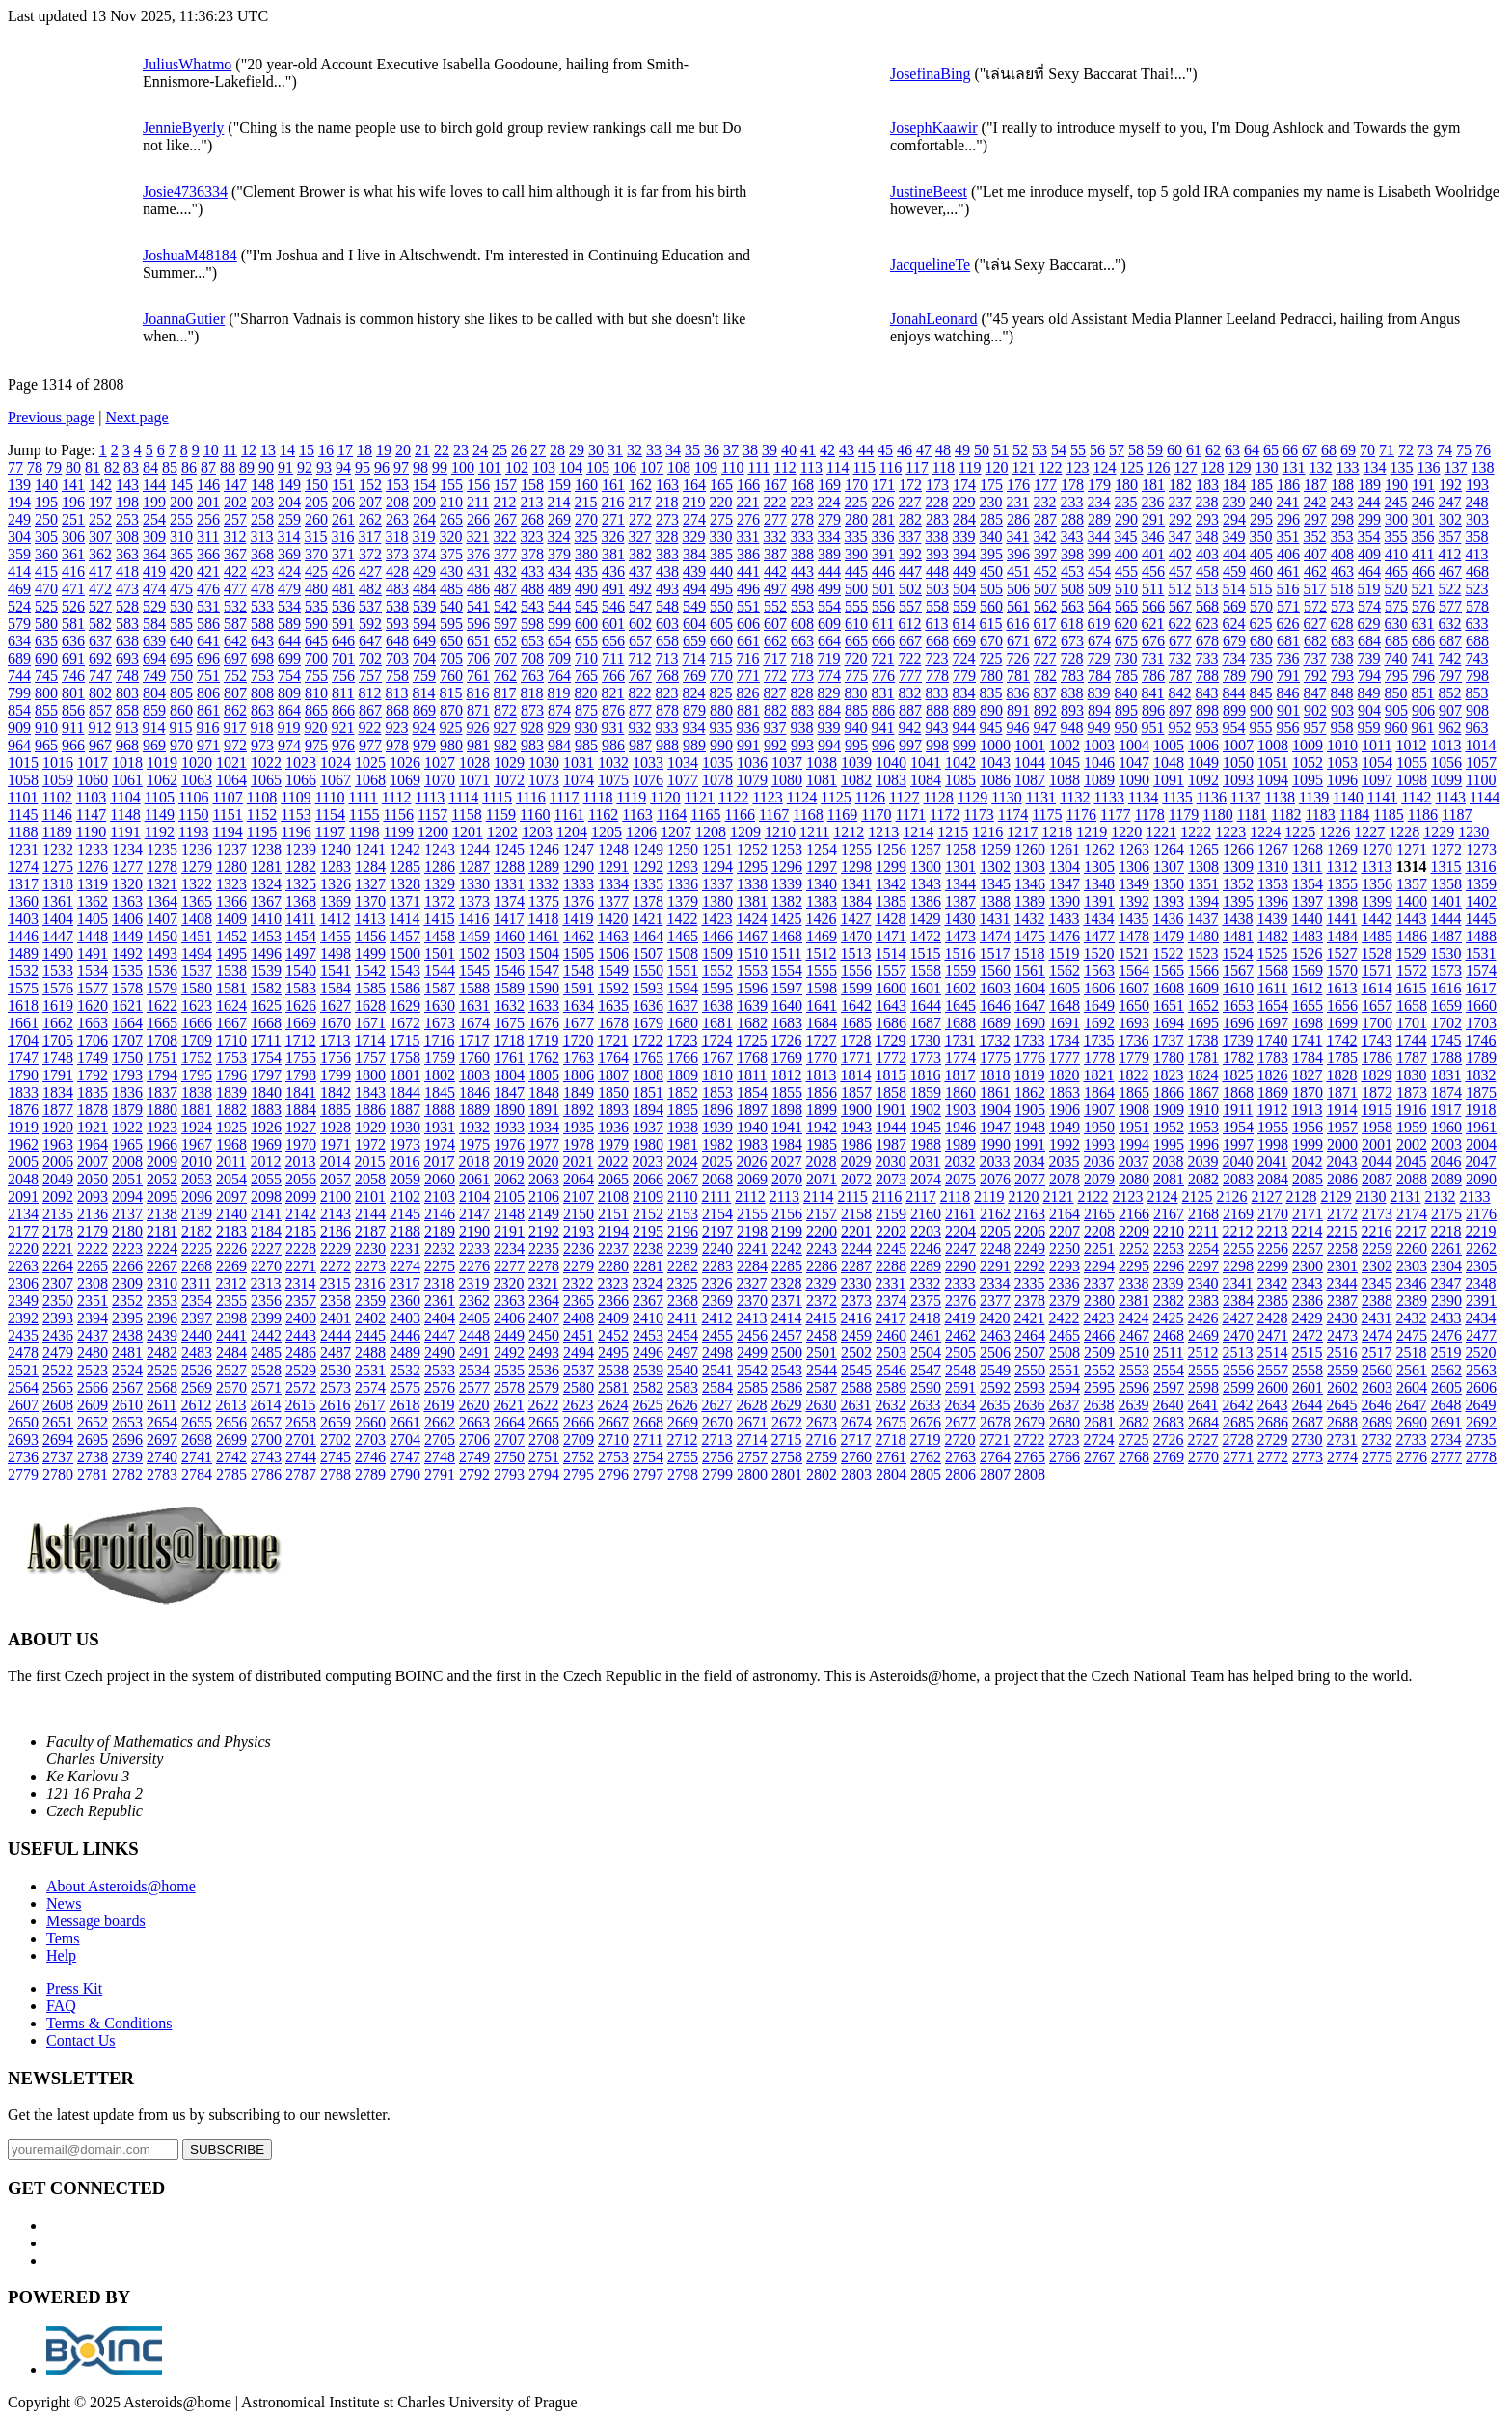  I want to click on 739, so click(1368, 658).